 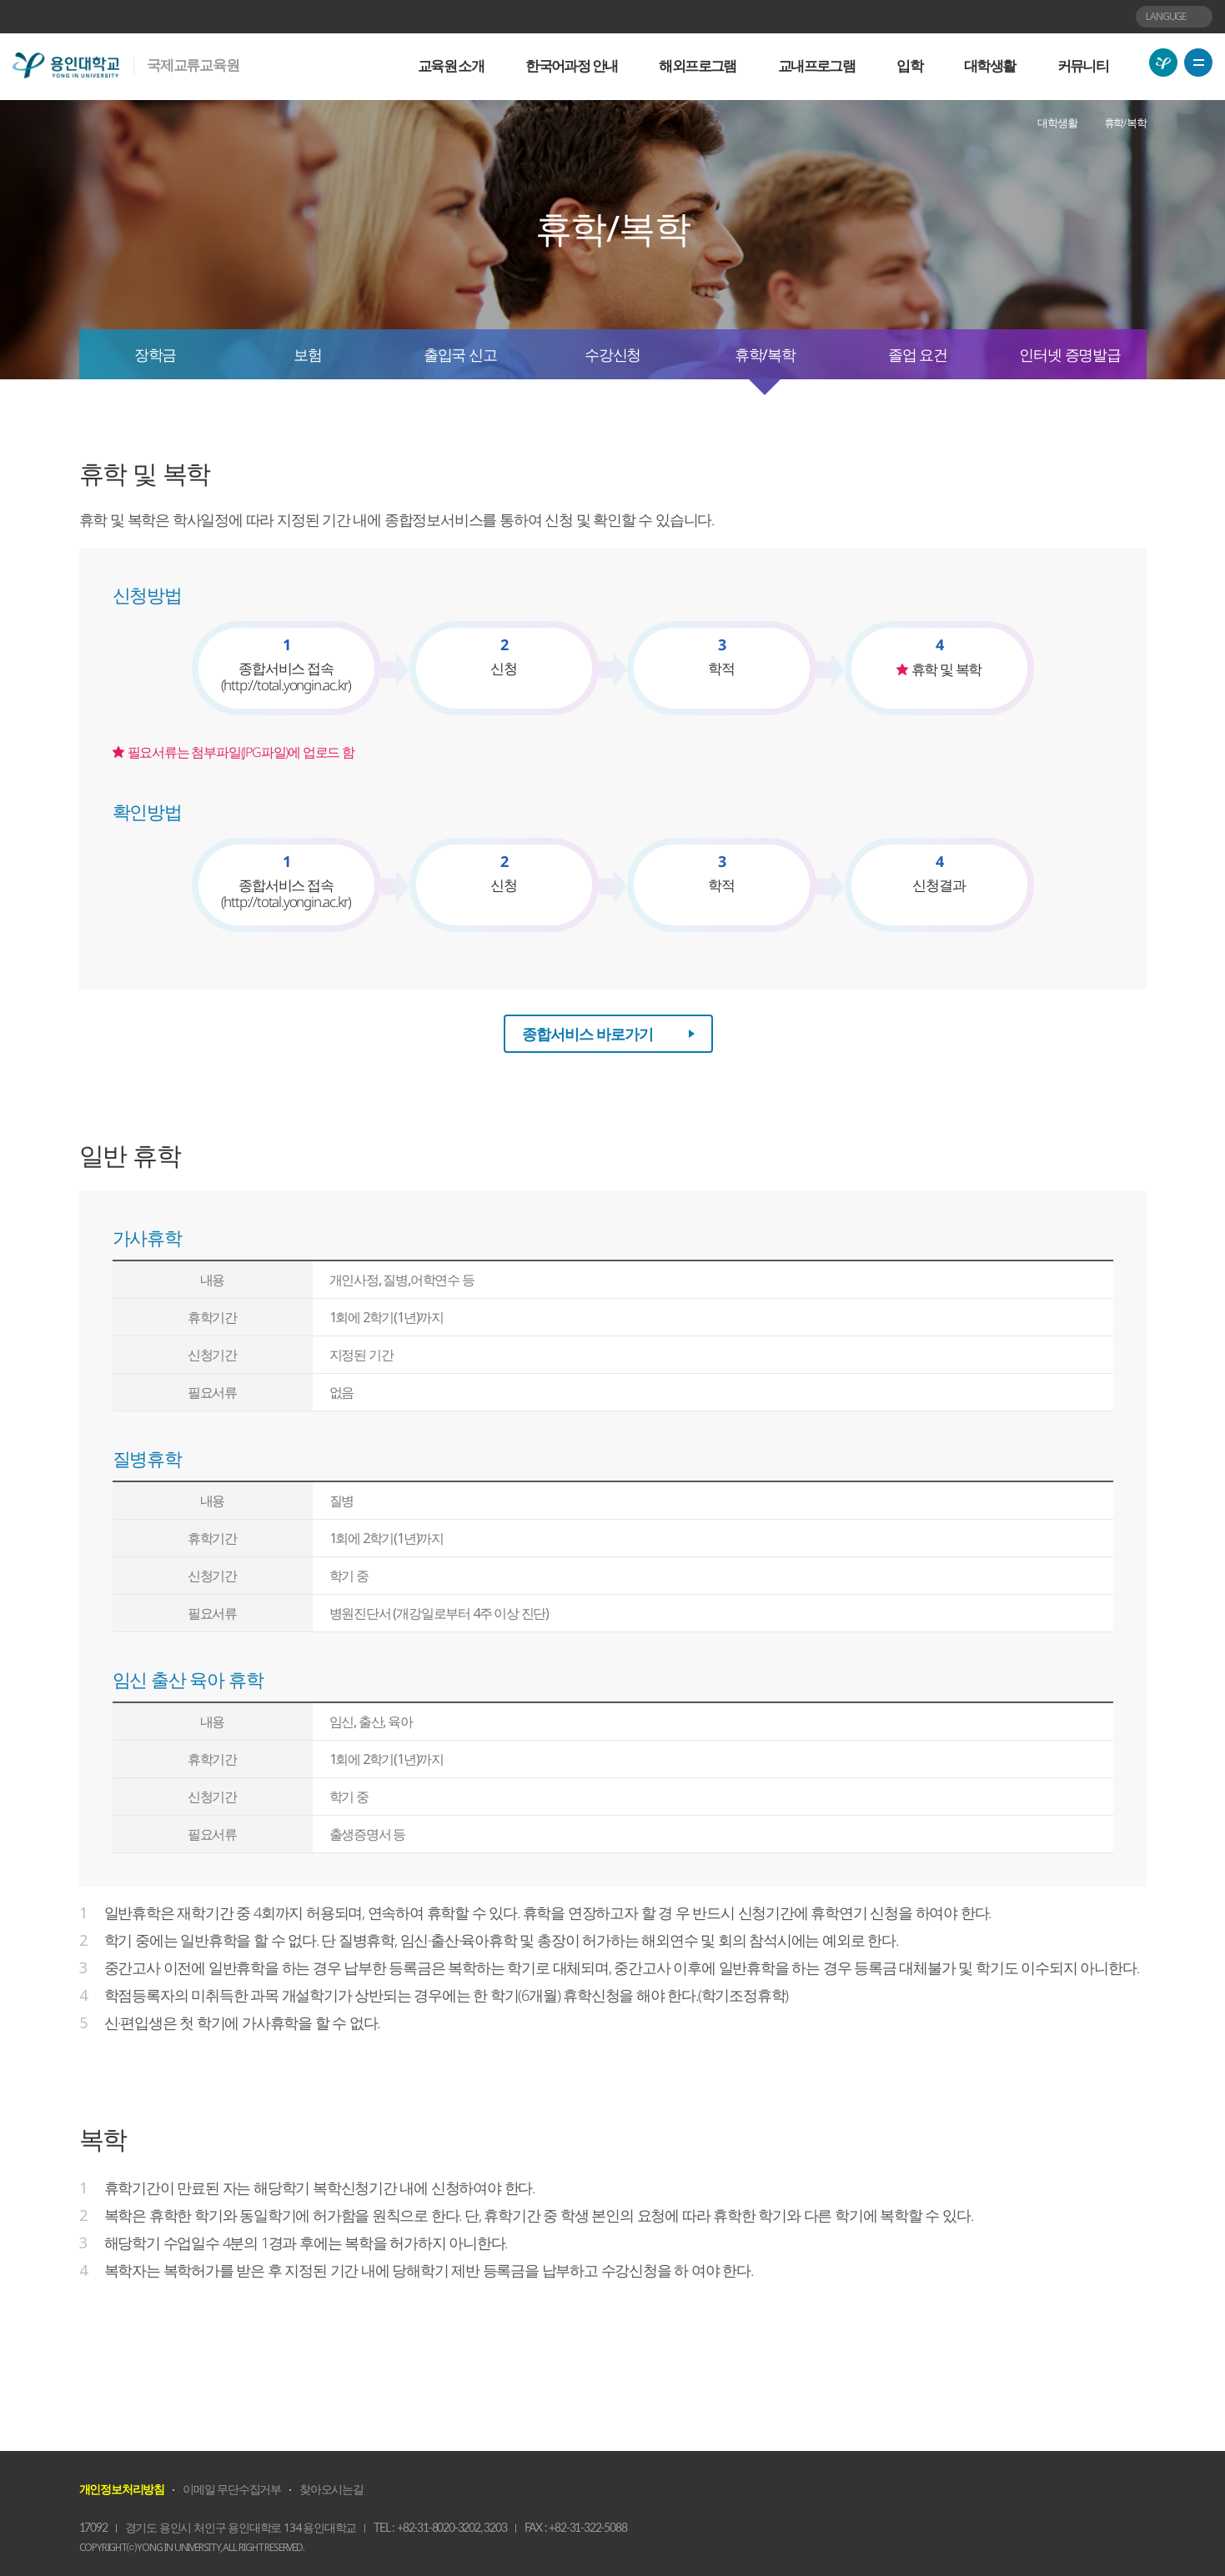 I want to click on 교내프로그램, so click(x=816, y=65).